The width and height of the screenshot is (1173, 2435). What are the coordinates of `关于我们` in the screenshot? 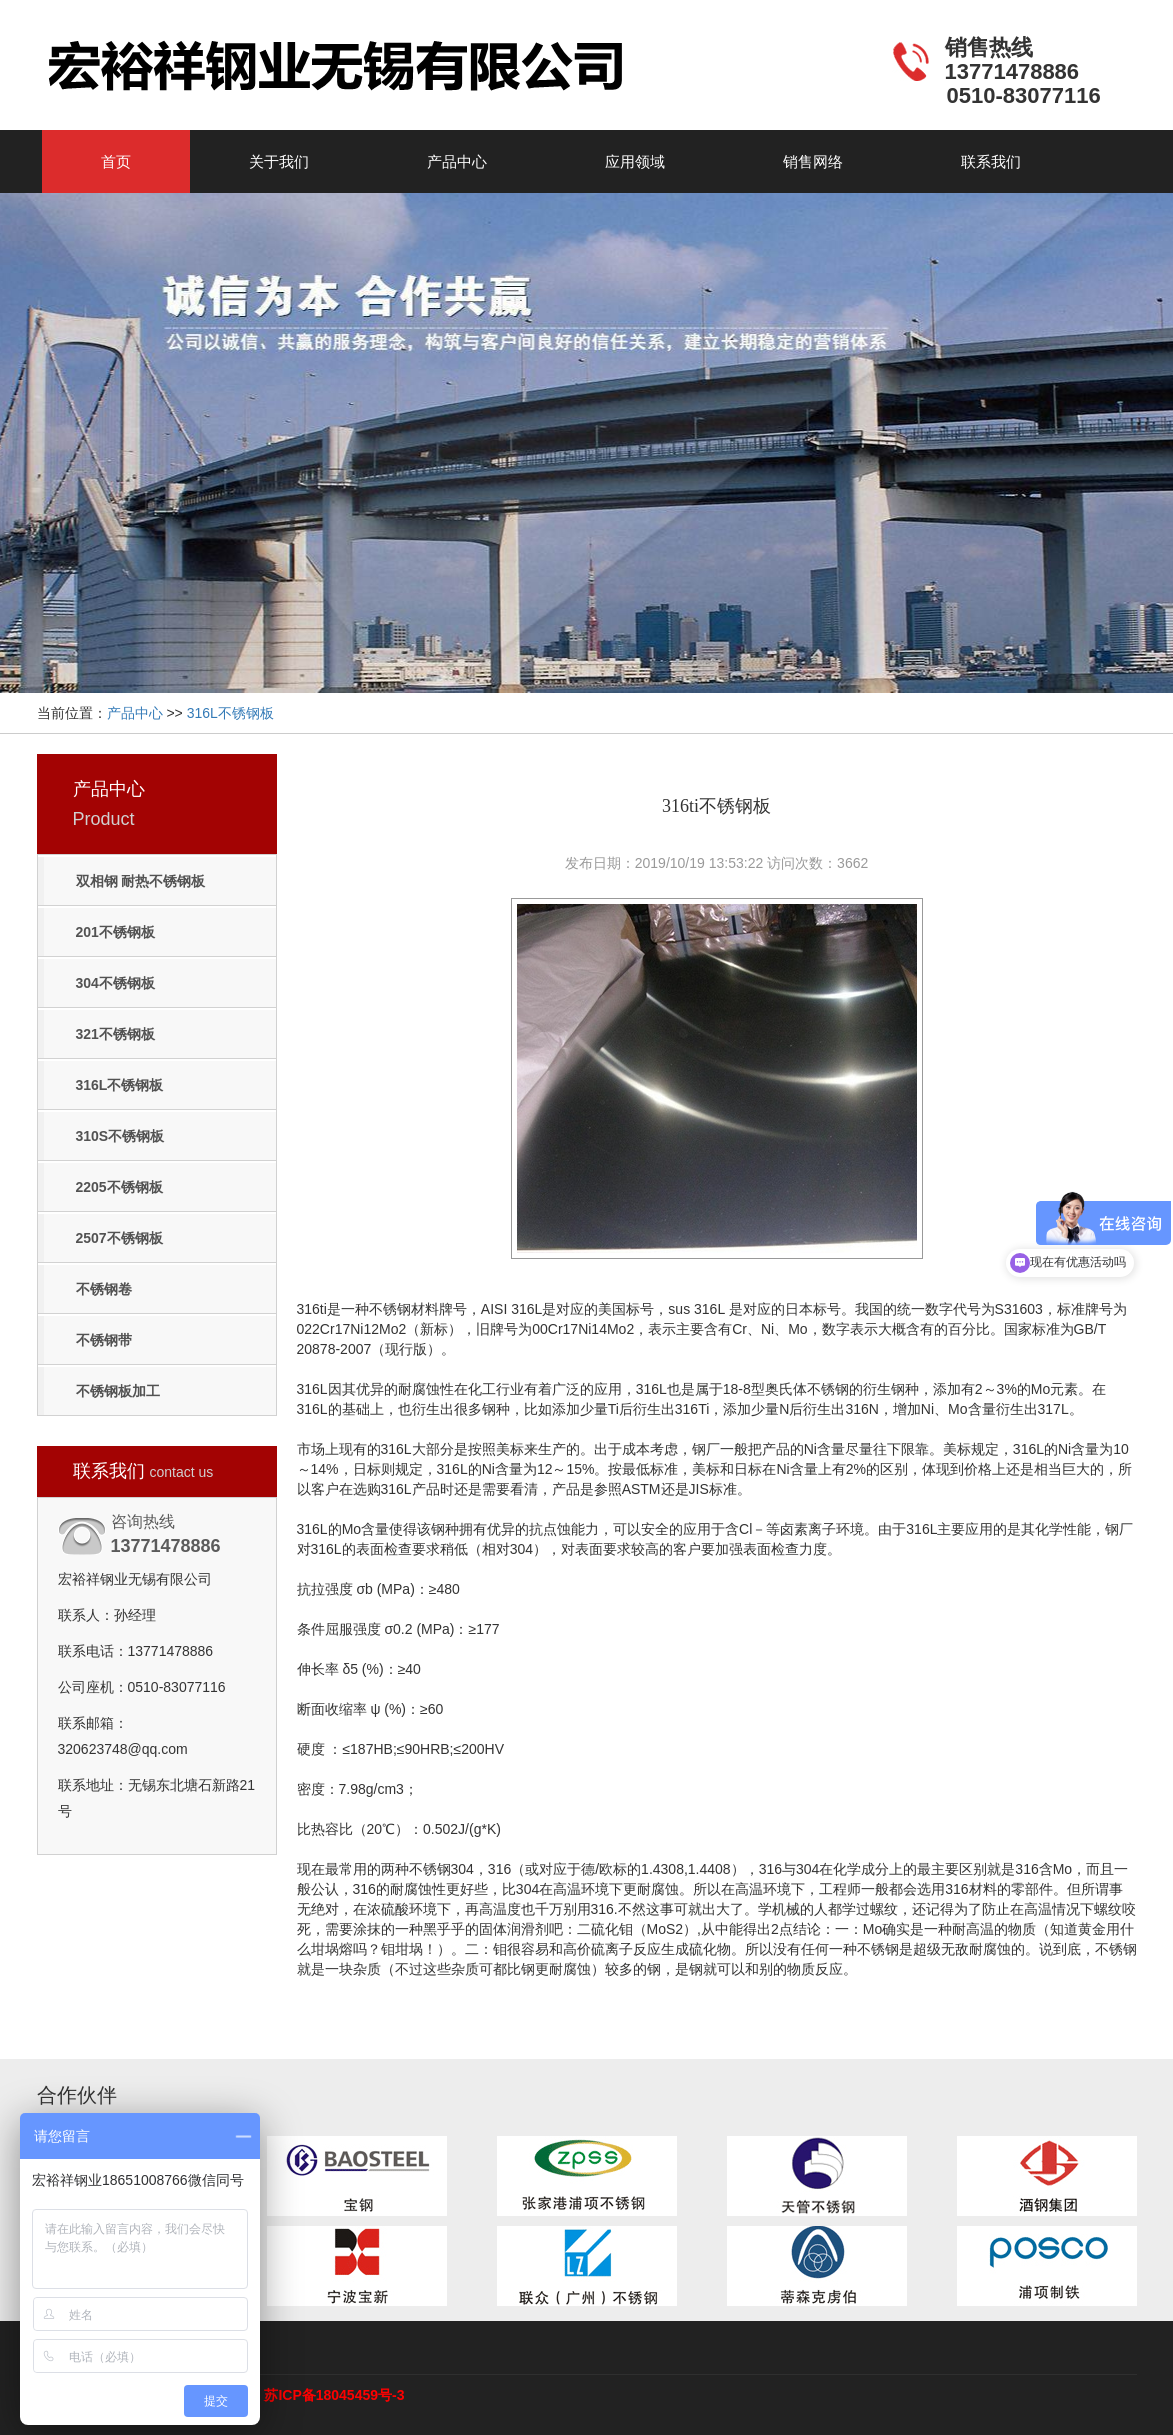 It's located at (279, 161).